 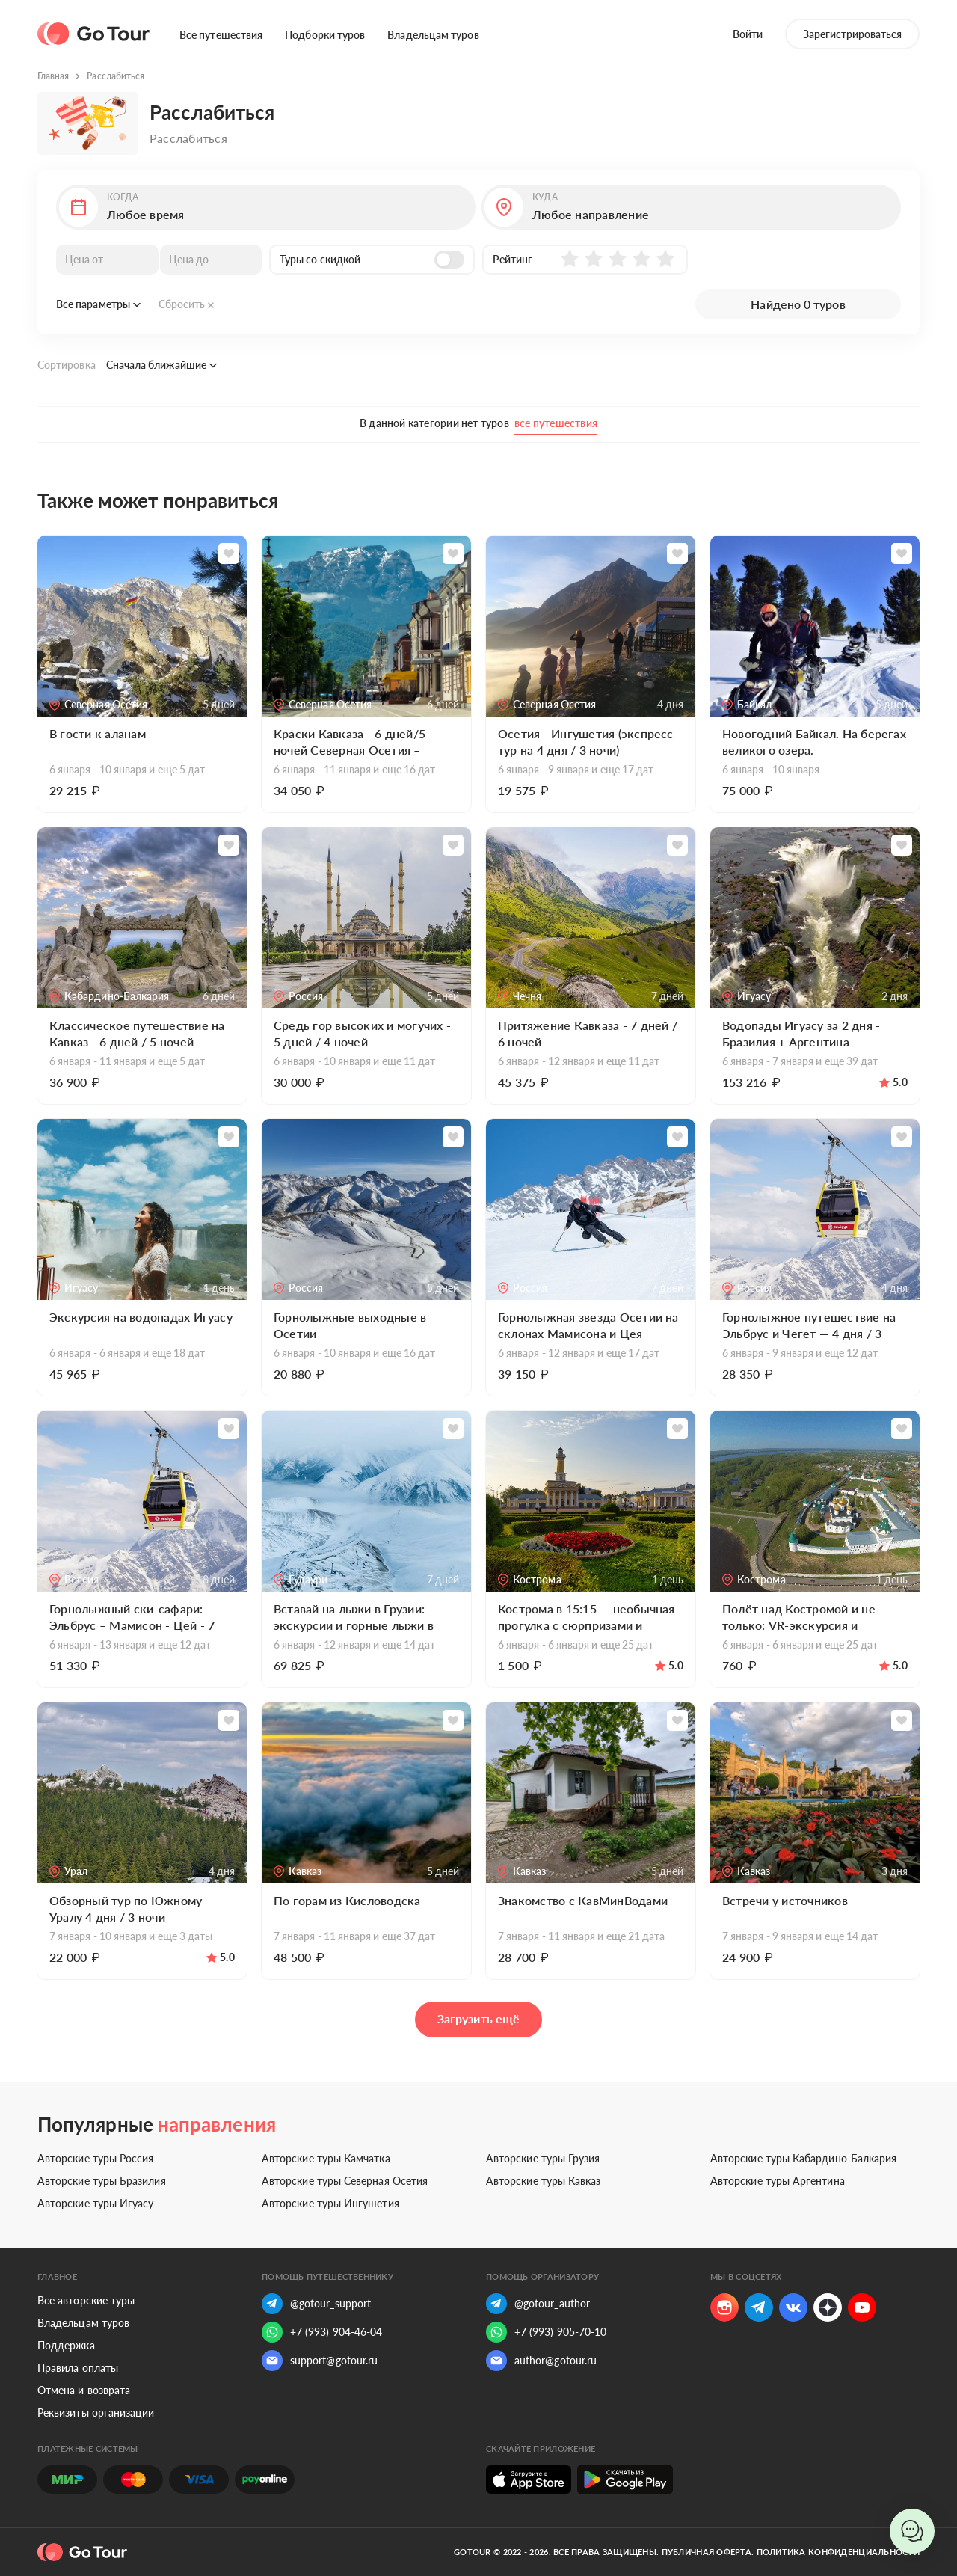 I want to click on Авторские туры Кабардино-Балкария, so click(x=803, y=2158).